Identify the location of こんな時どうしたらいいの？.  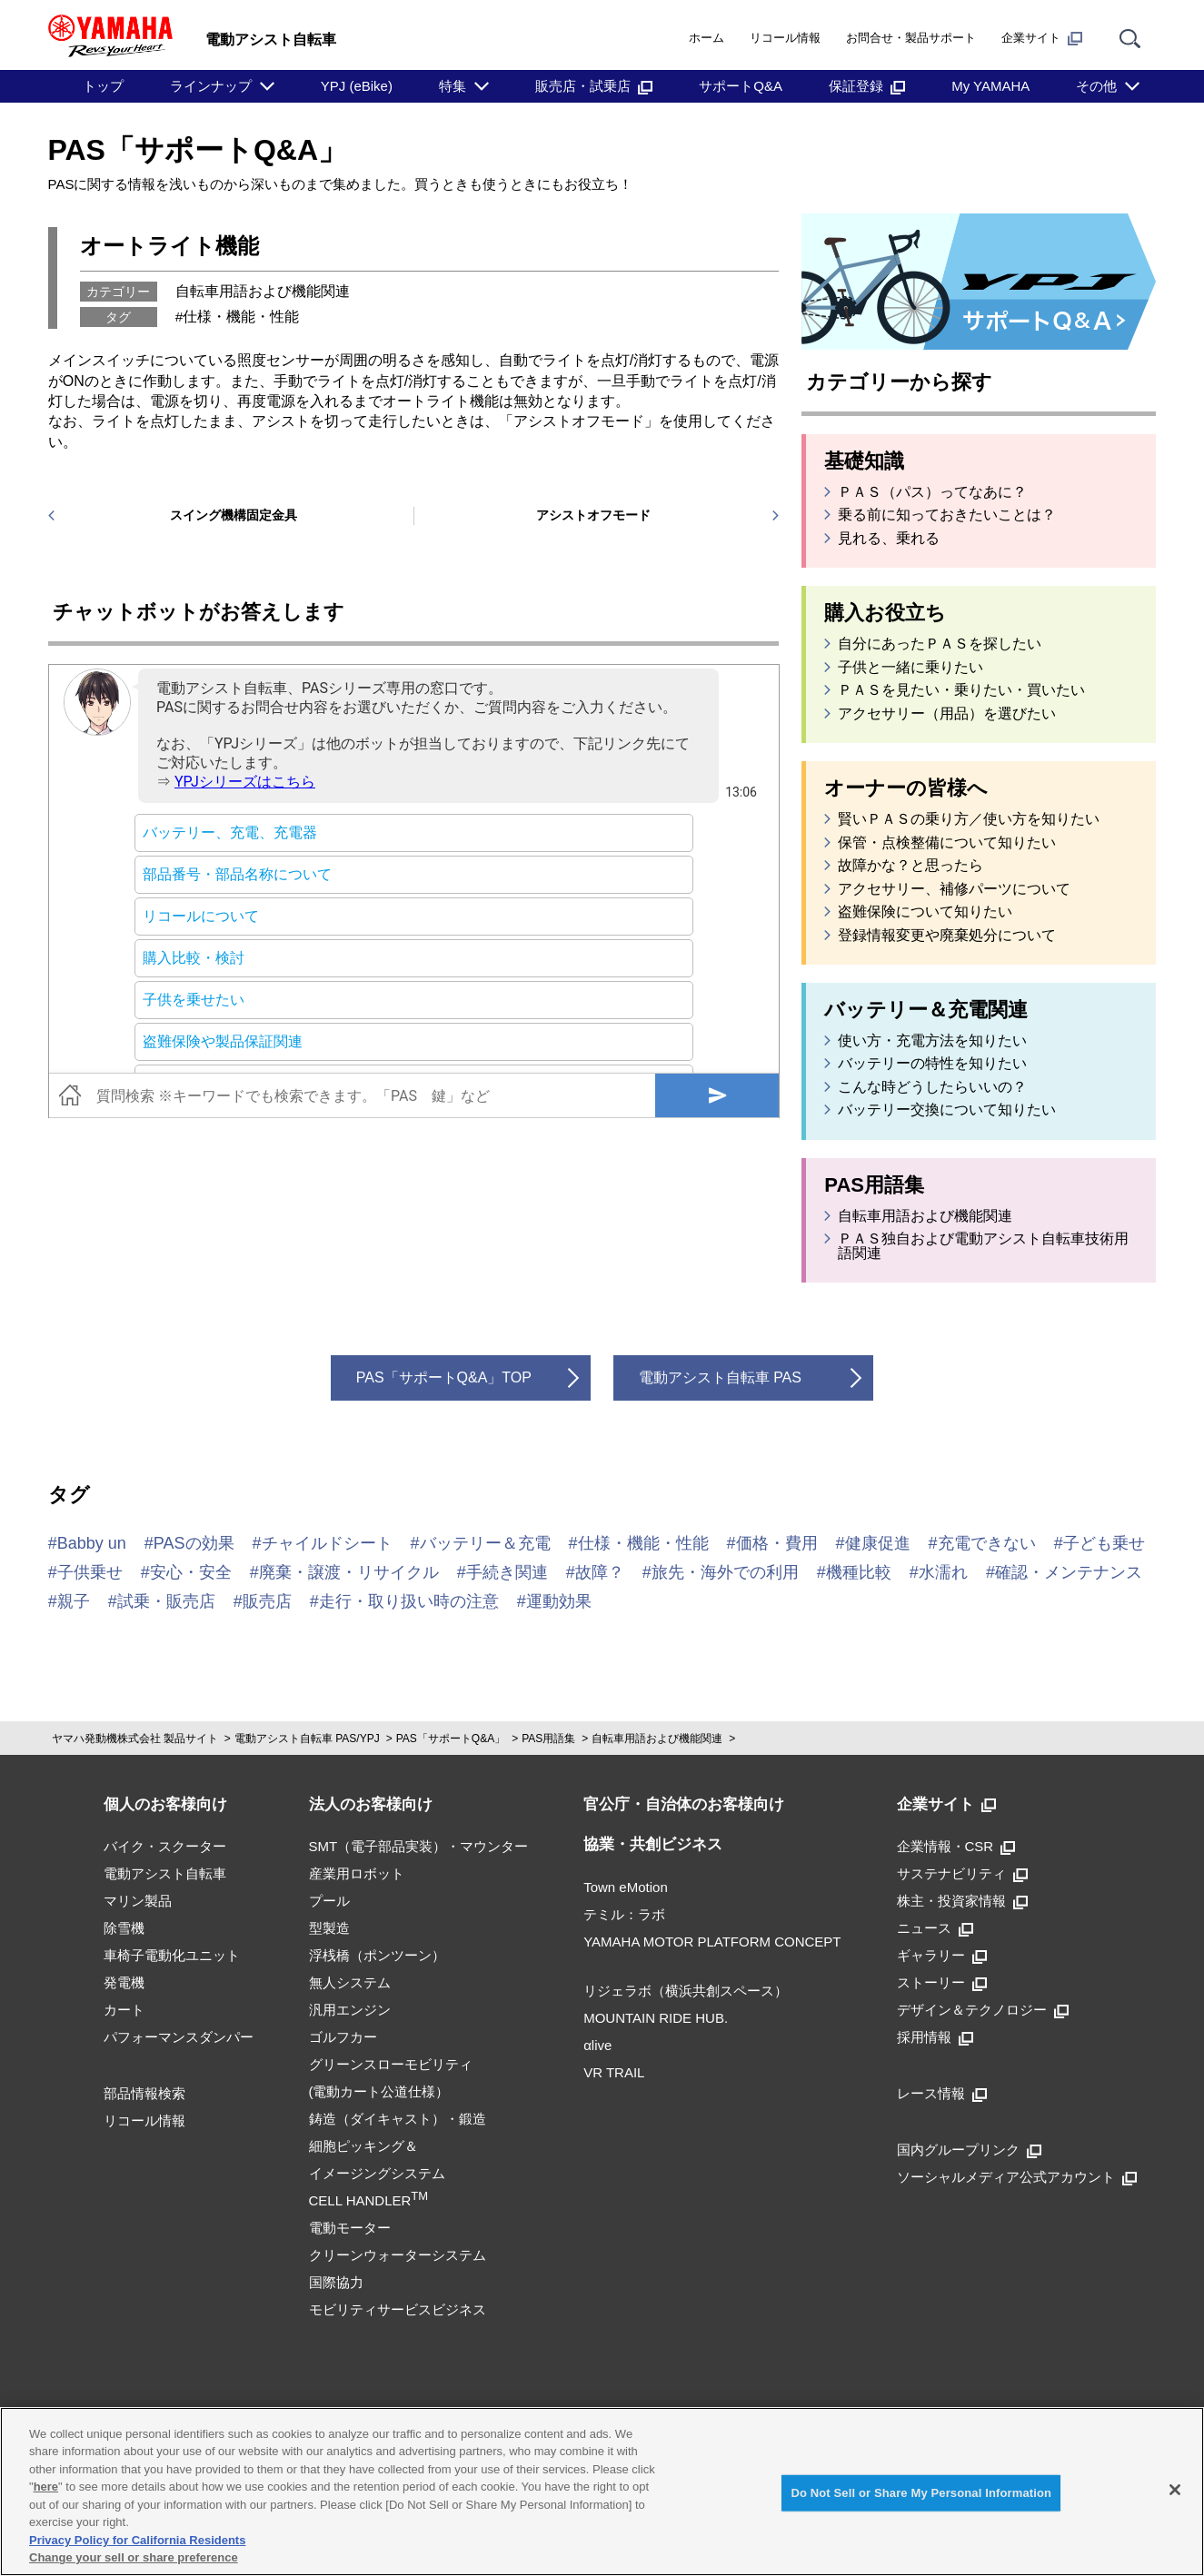
(932, 1087).